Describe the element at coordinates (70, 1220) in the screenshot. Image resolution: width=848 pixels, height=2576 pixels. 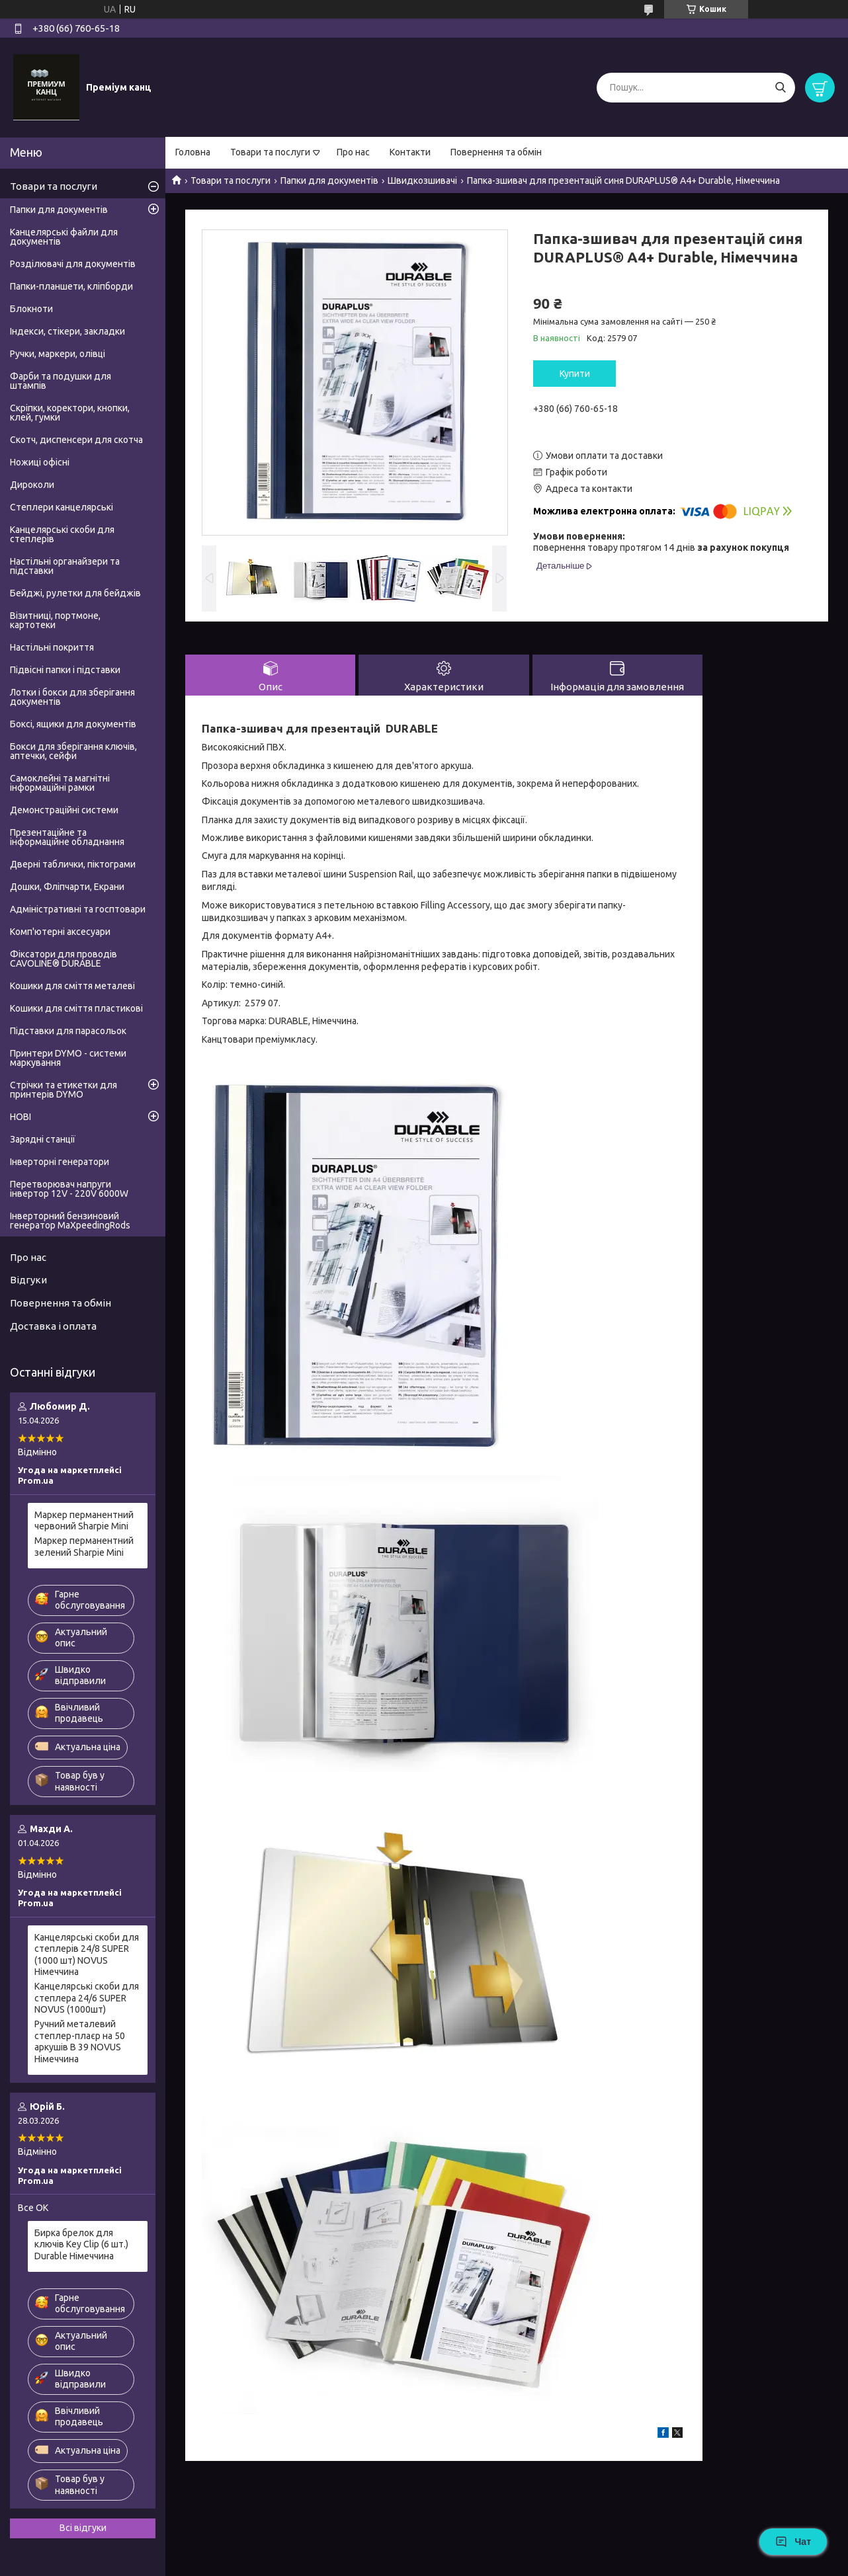
I see `Інверторний бензиновий генератор MaXpeedingRods` at that location.